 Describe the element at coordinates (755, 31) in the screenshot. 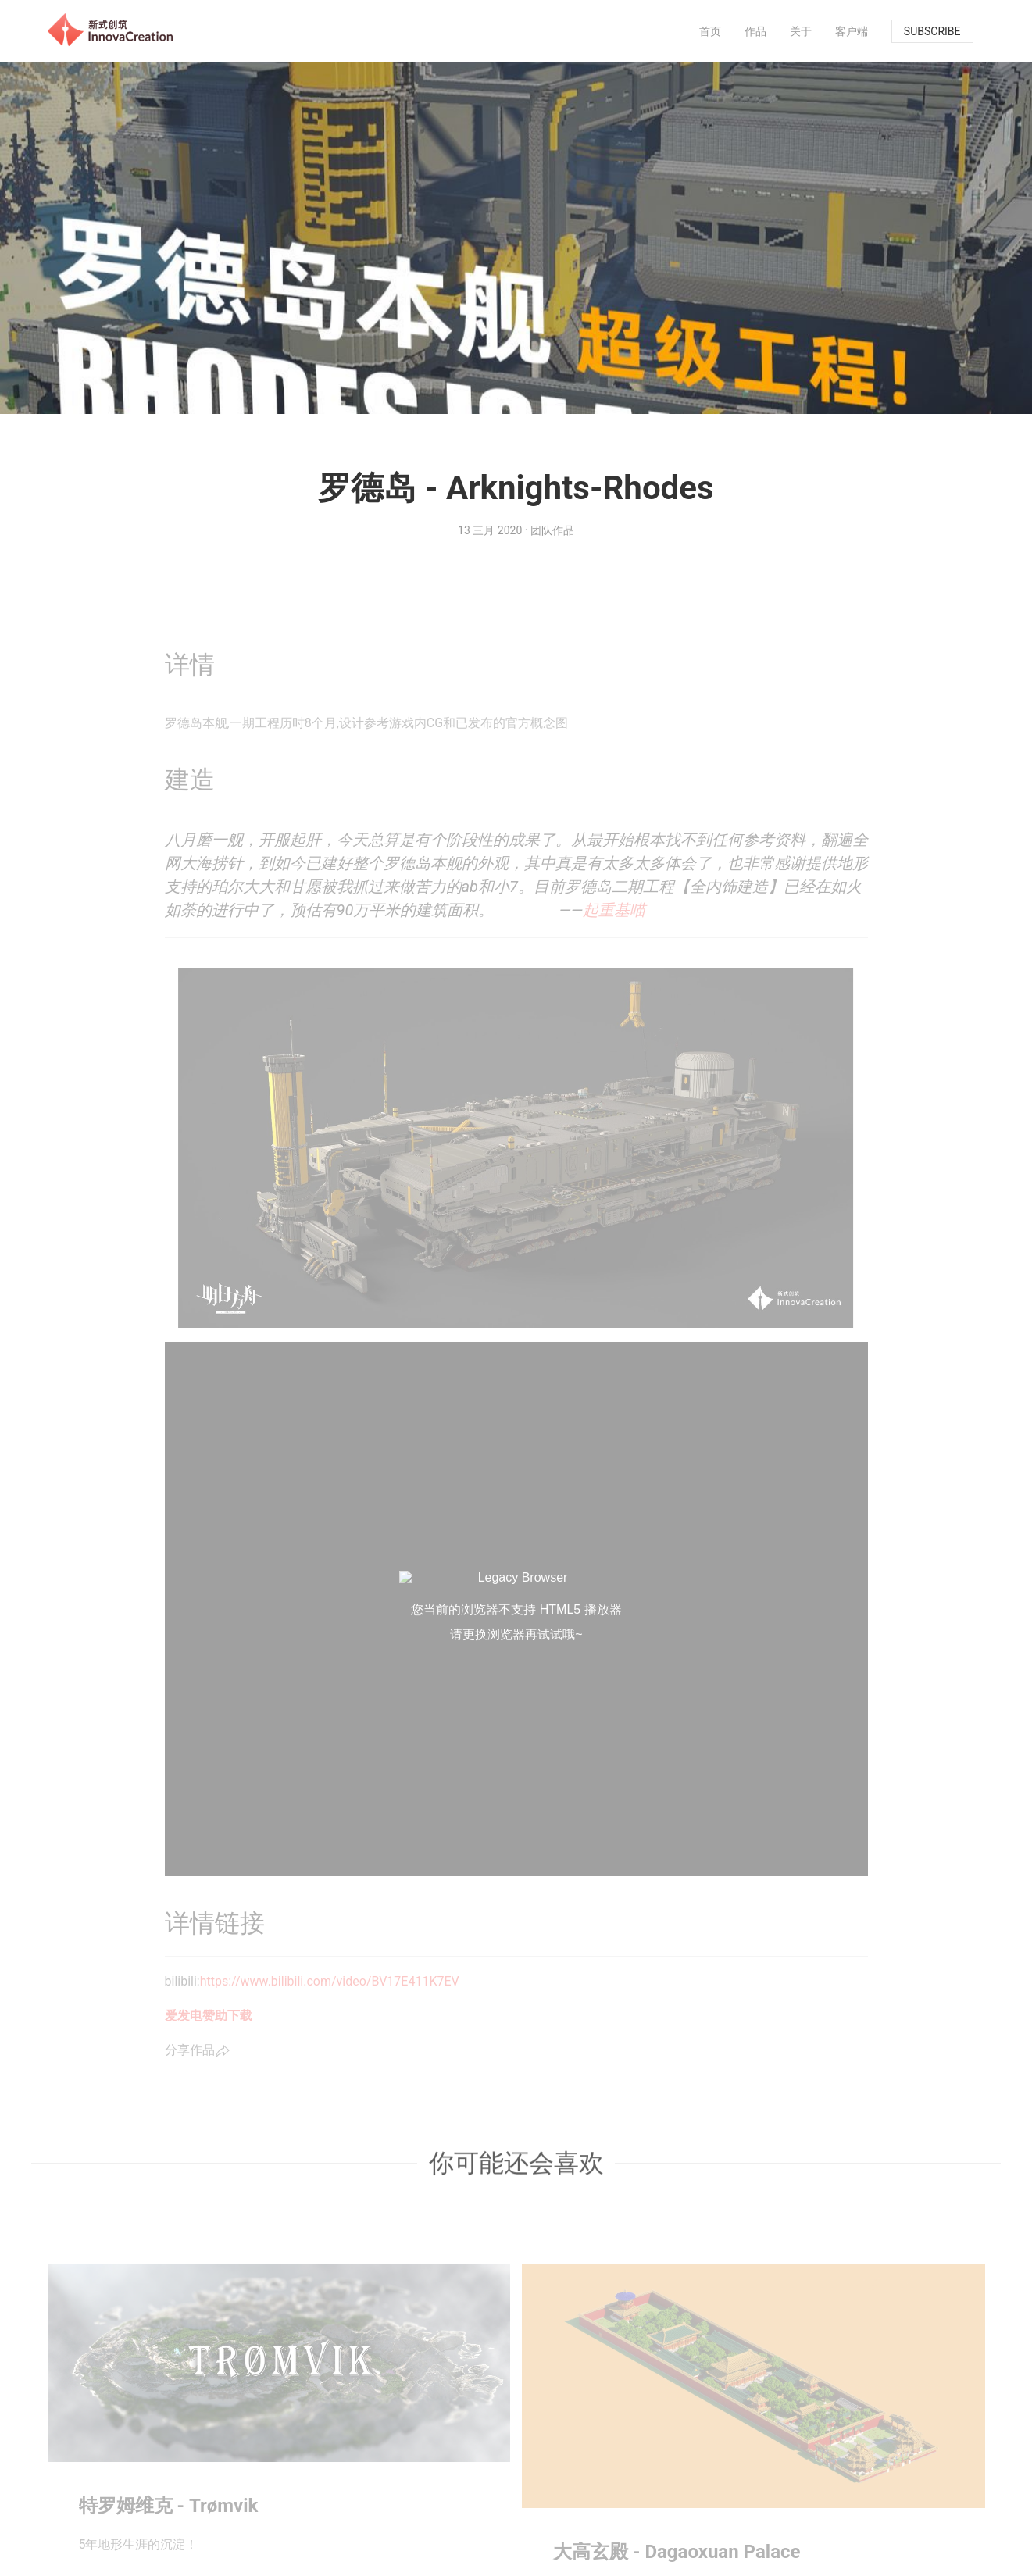

I see `作品` at that location.